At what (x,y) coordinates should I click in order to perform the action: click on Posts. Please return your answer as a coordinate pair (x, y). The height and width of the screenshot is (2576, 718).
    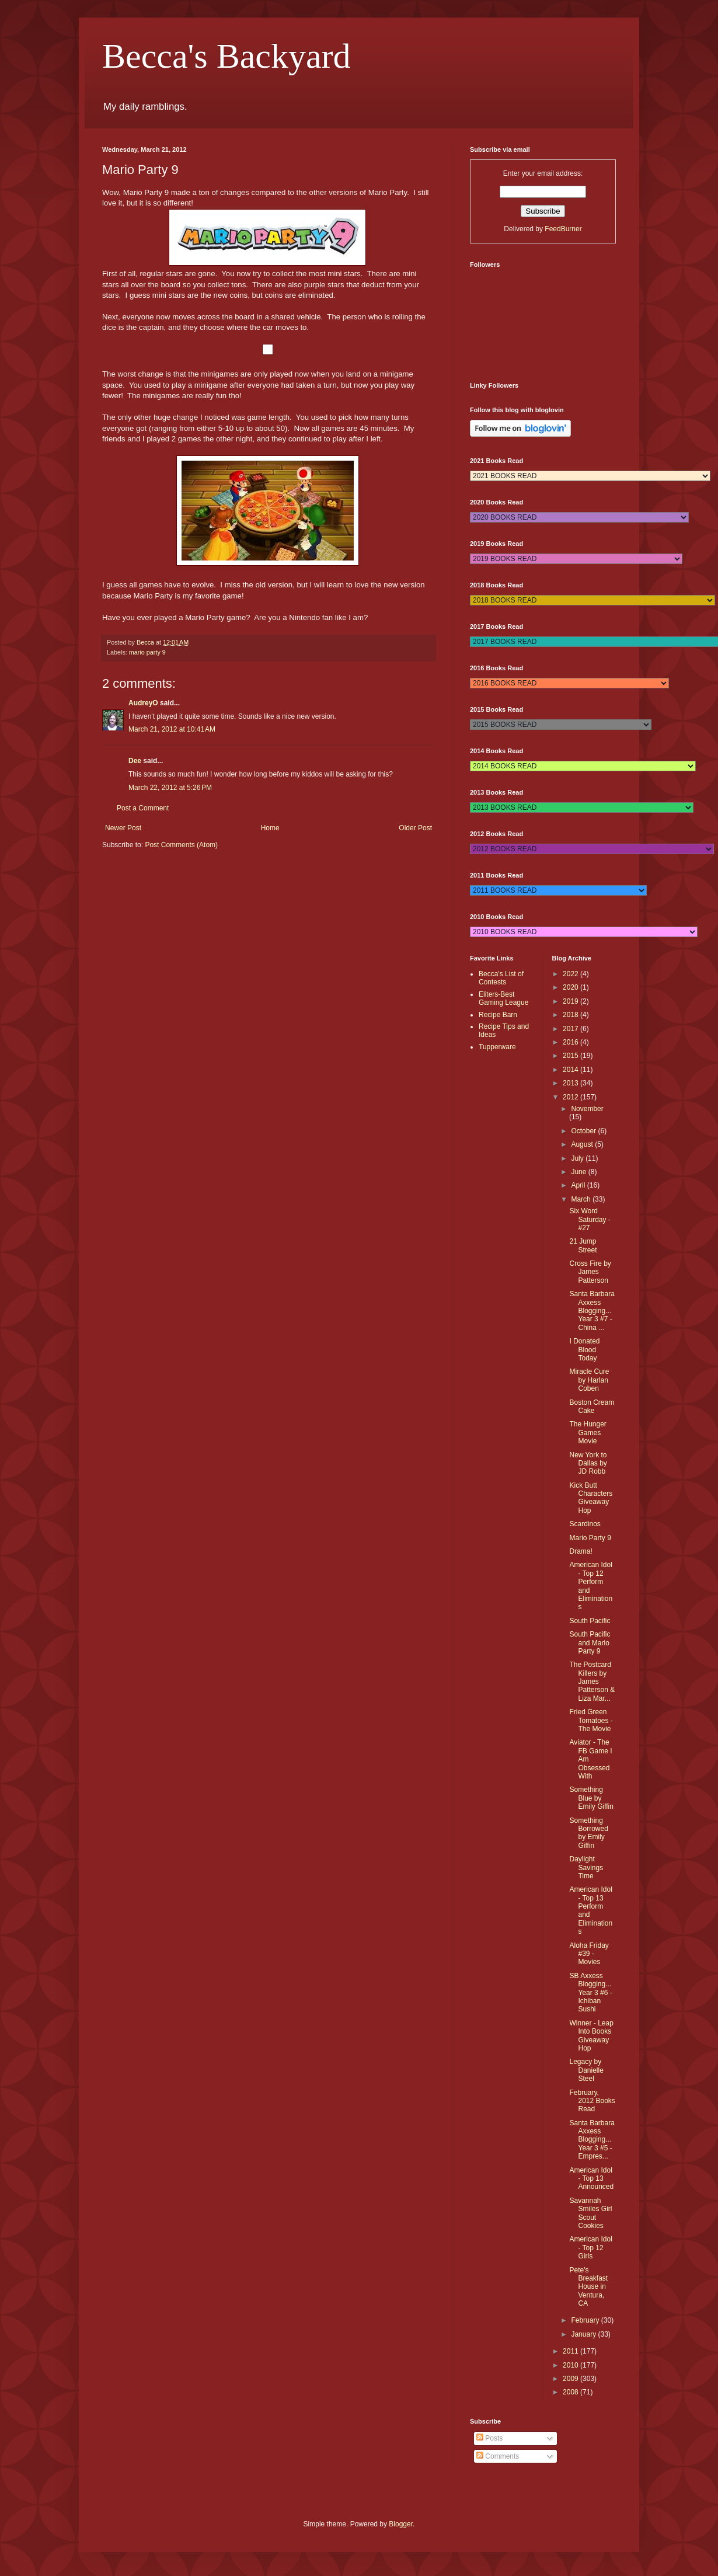
    Looking at the image, I should click on (489, 2438).